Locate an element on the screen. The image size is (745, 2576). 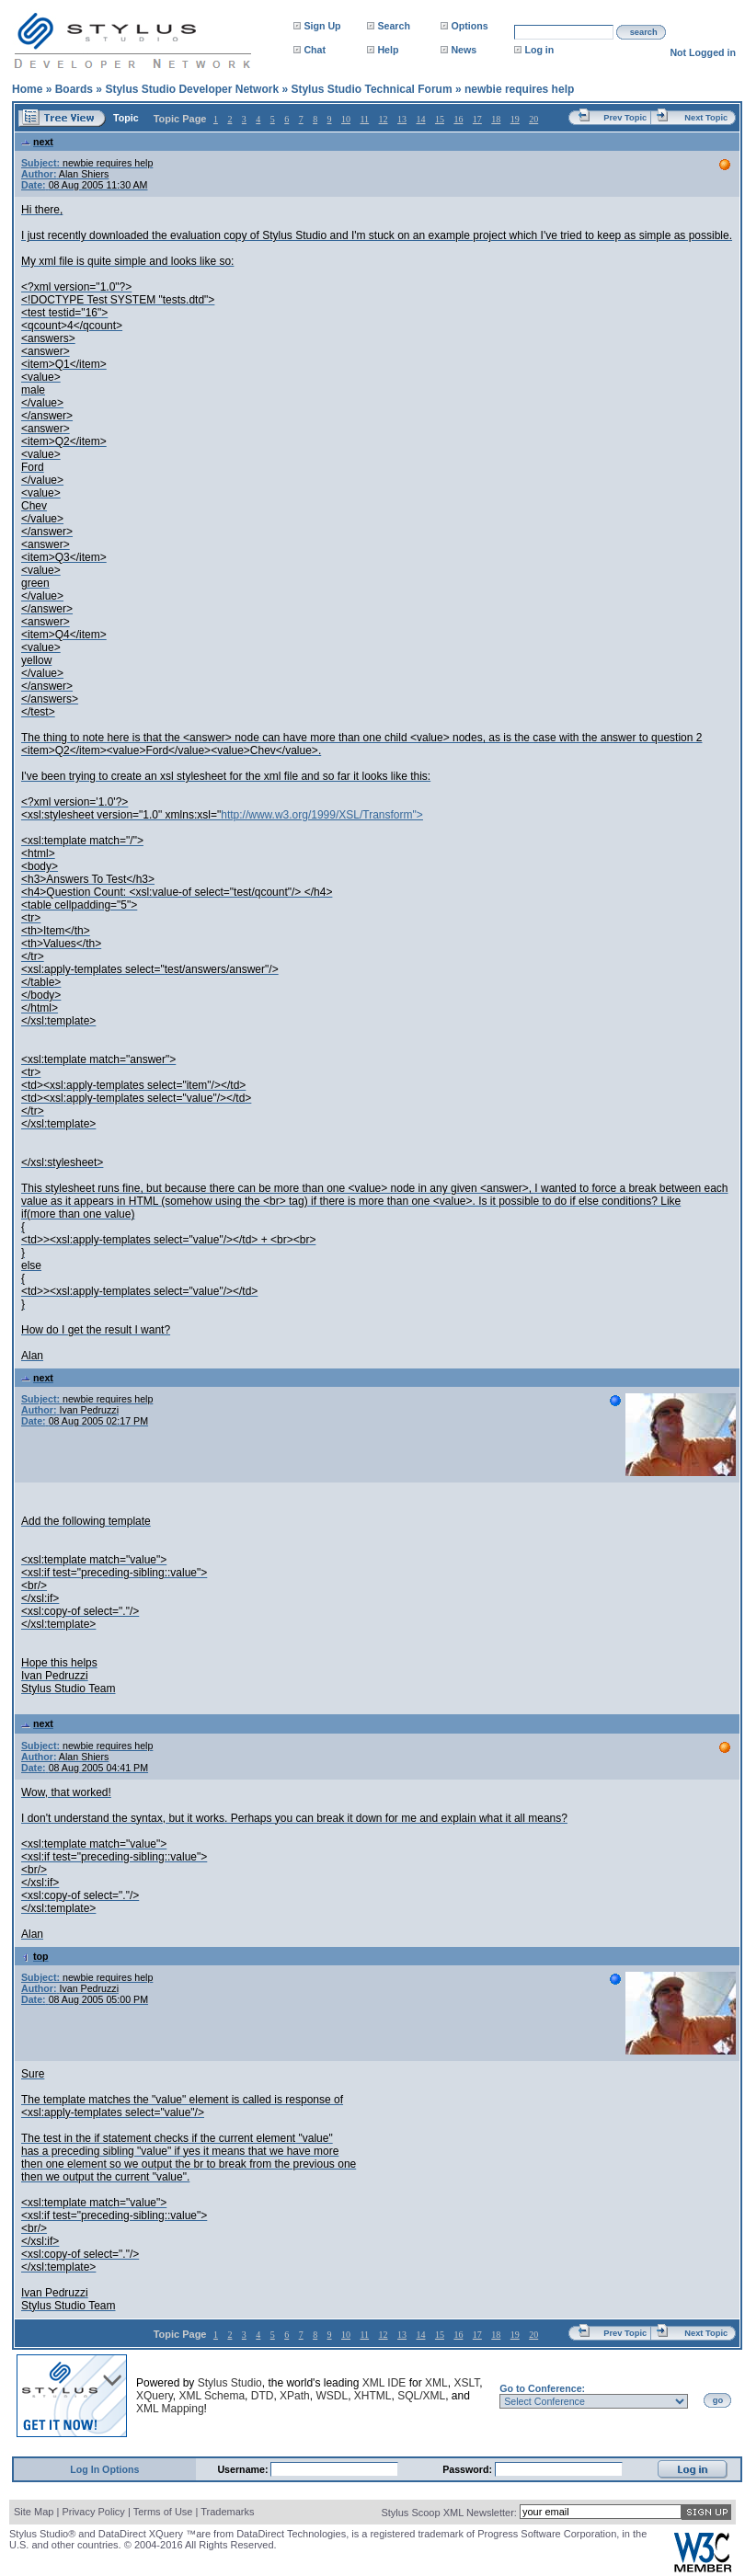
Privacy Policy is located at coordinates (93, 2511).